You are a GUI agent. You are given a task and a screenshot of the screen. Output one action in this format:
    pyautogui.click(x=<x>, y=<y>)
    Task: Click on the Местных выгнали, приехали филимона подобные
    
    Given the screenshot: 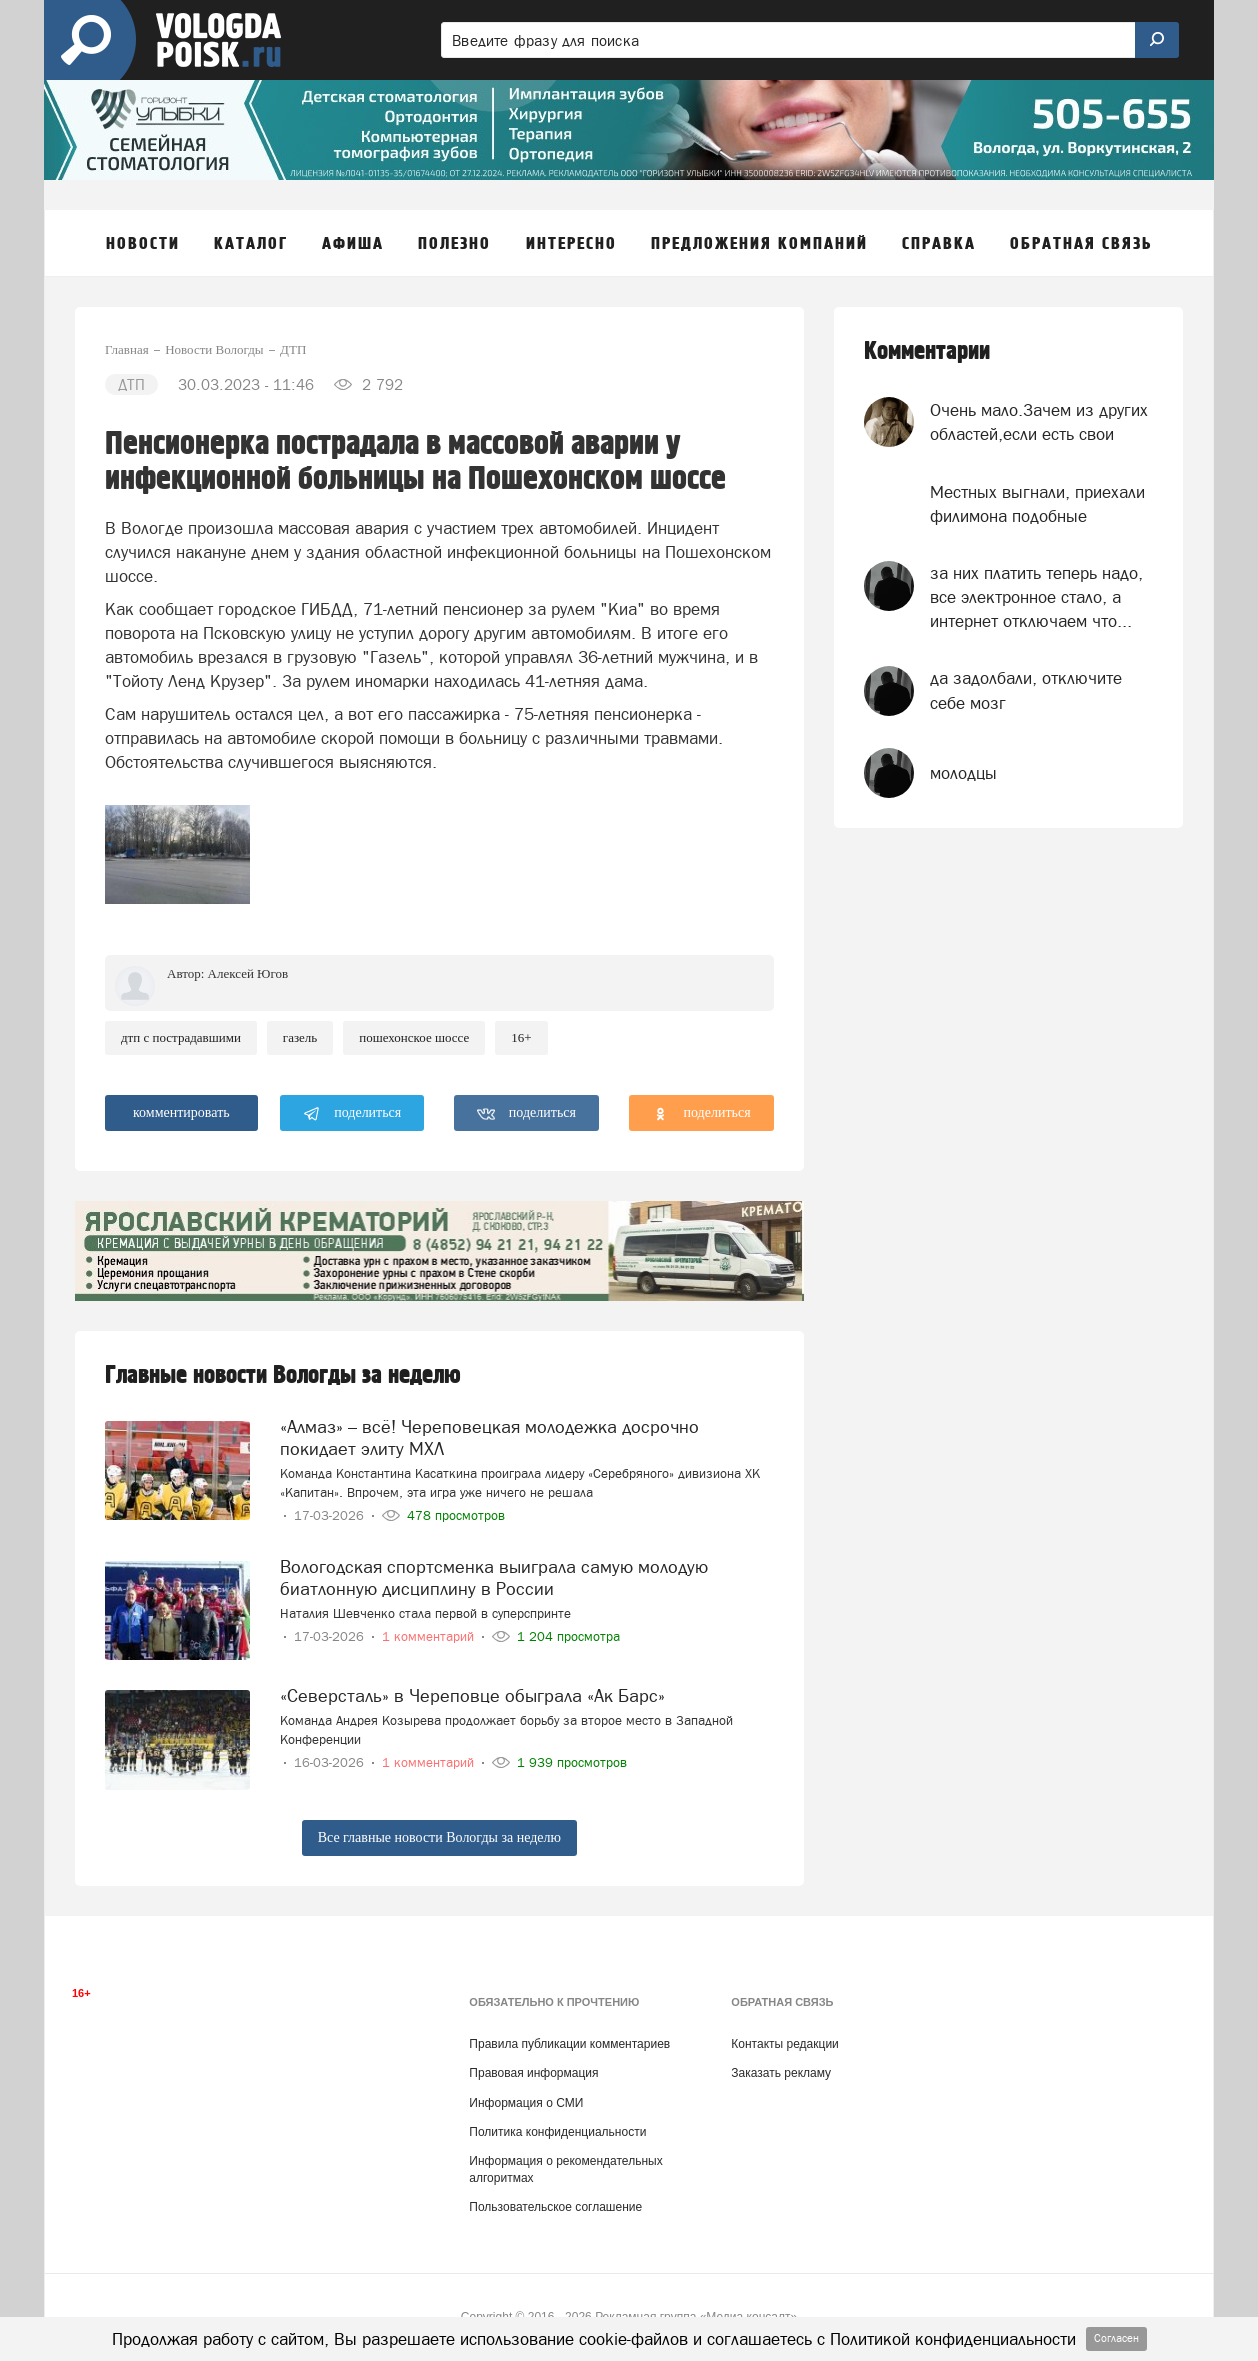 What is the action you would take?
    pyautogui.click(x=1037, y=504)
    